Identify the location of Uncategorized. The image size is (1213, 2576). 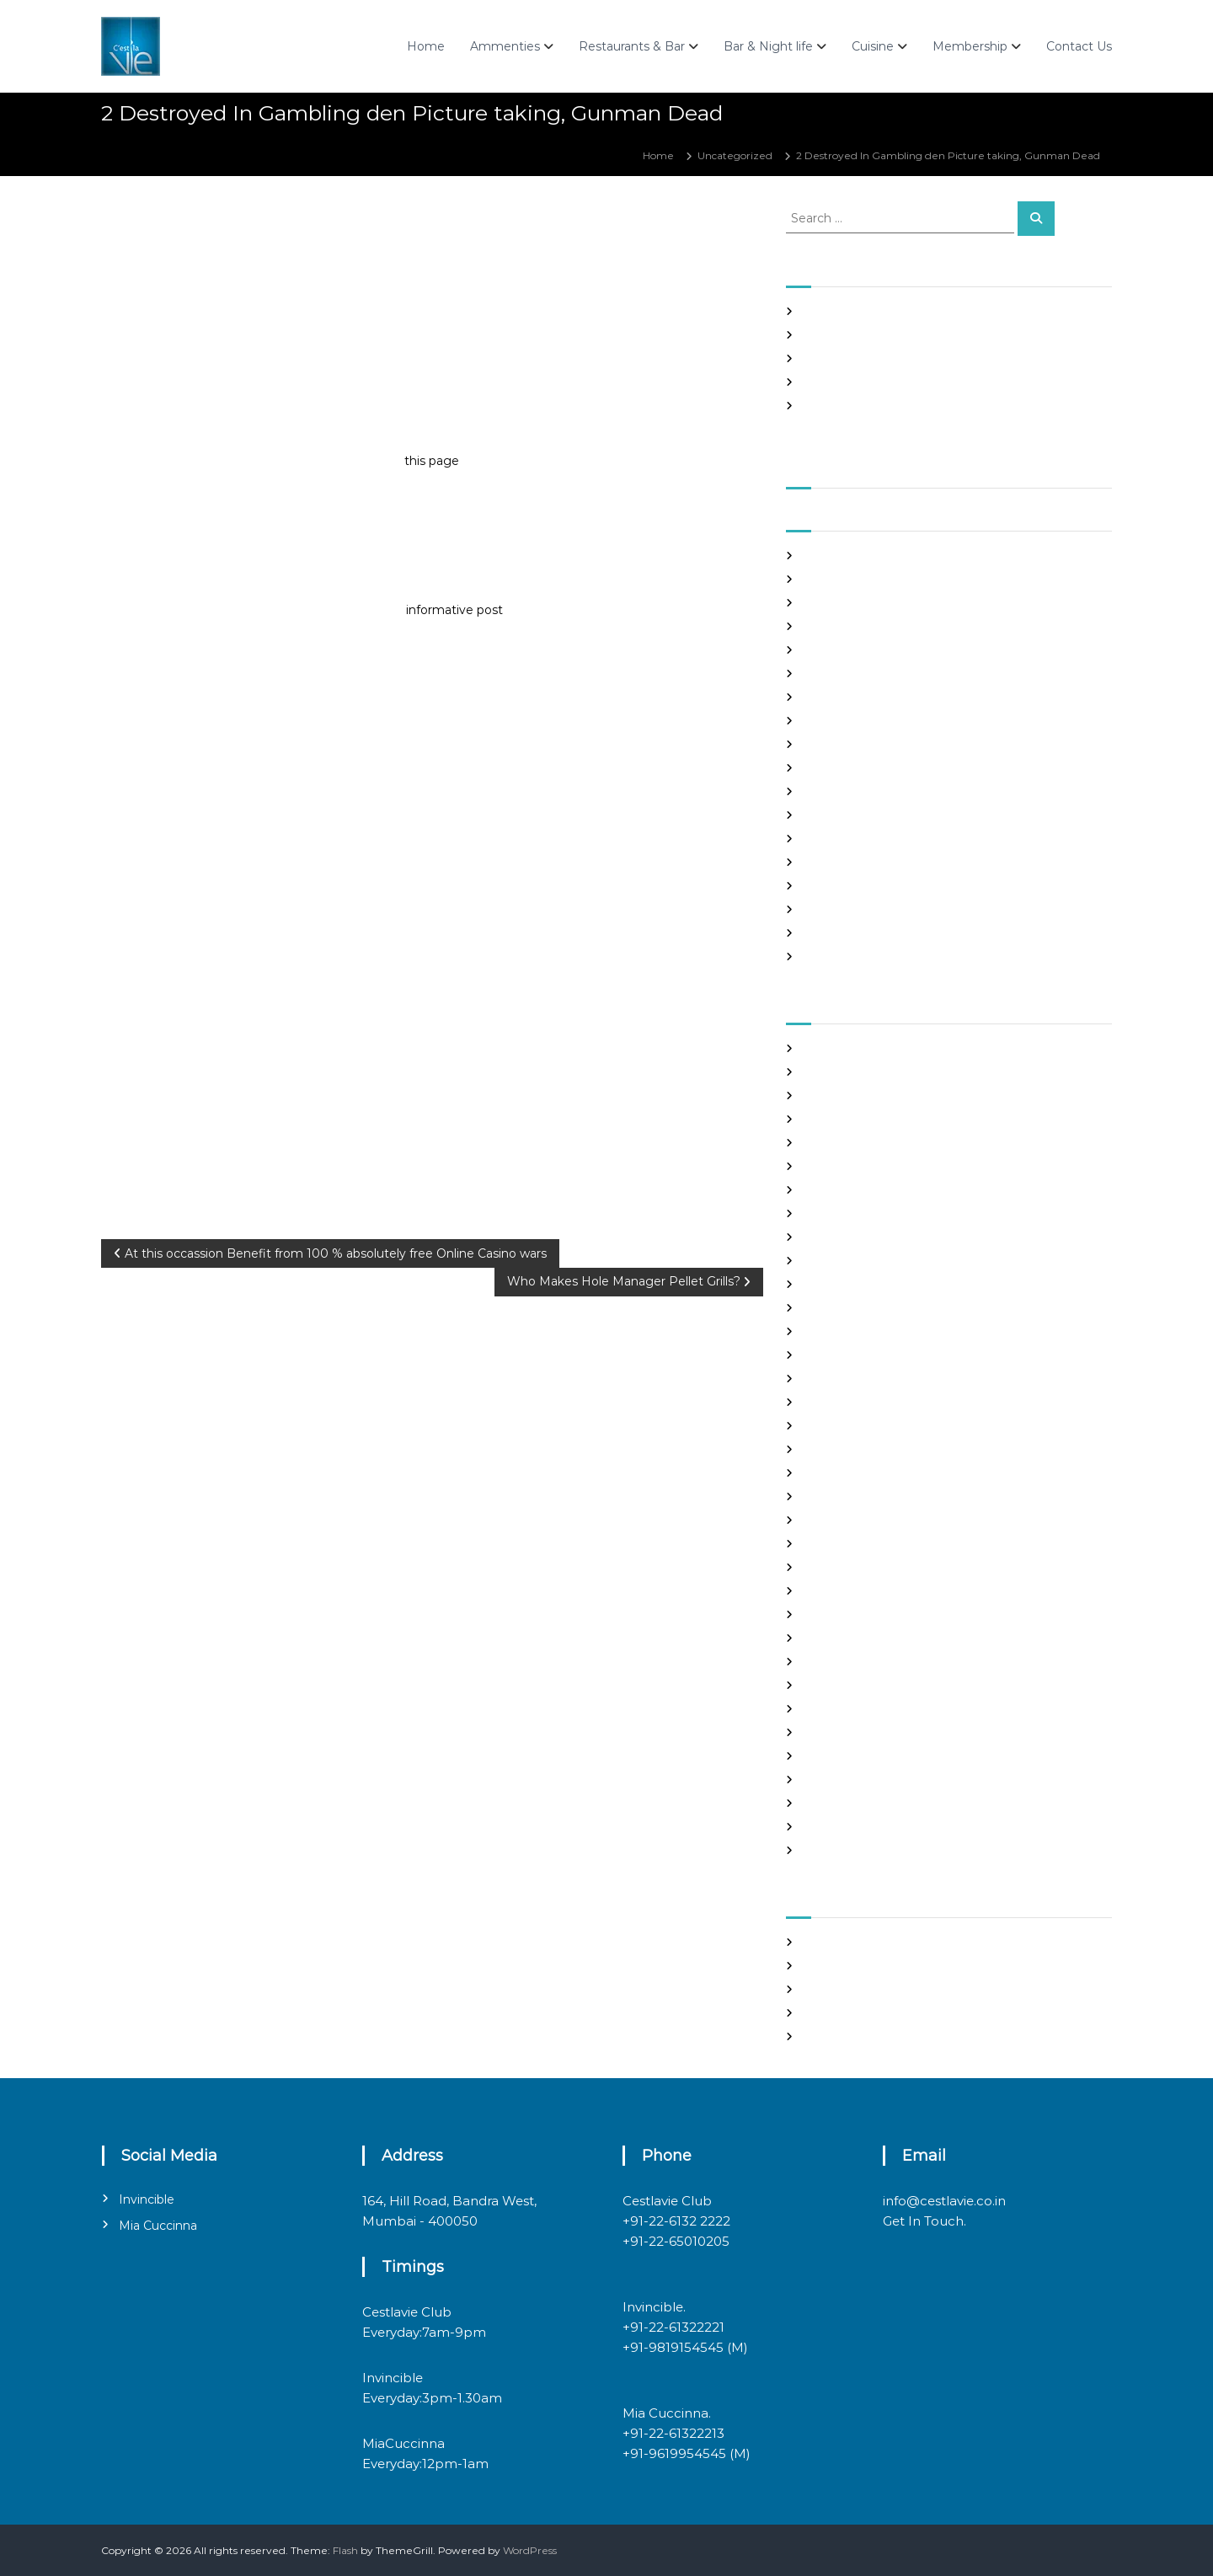
(734, 155).